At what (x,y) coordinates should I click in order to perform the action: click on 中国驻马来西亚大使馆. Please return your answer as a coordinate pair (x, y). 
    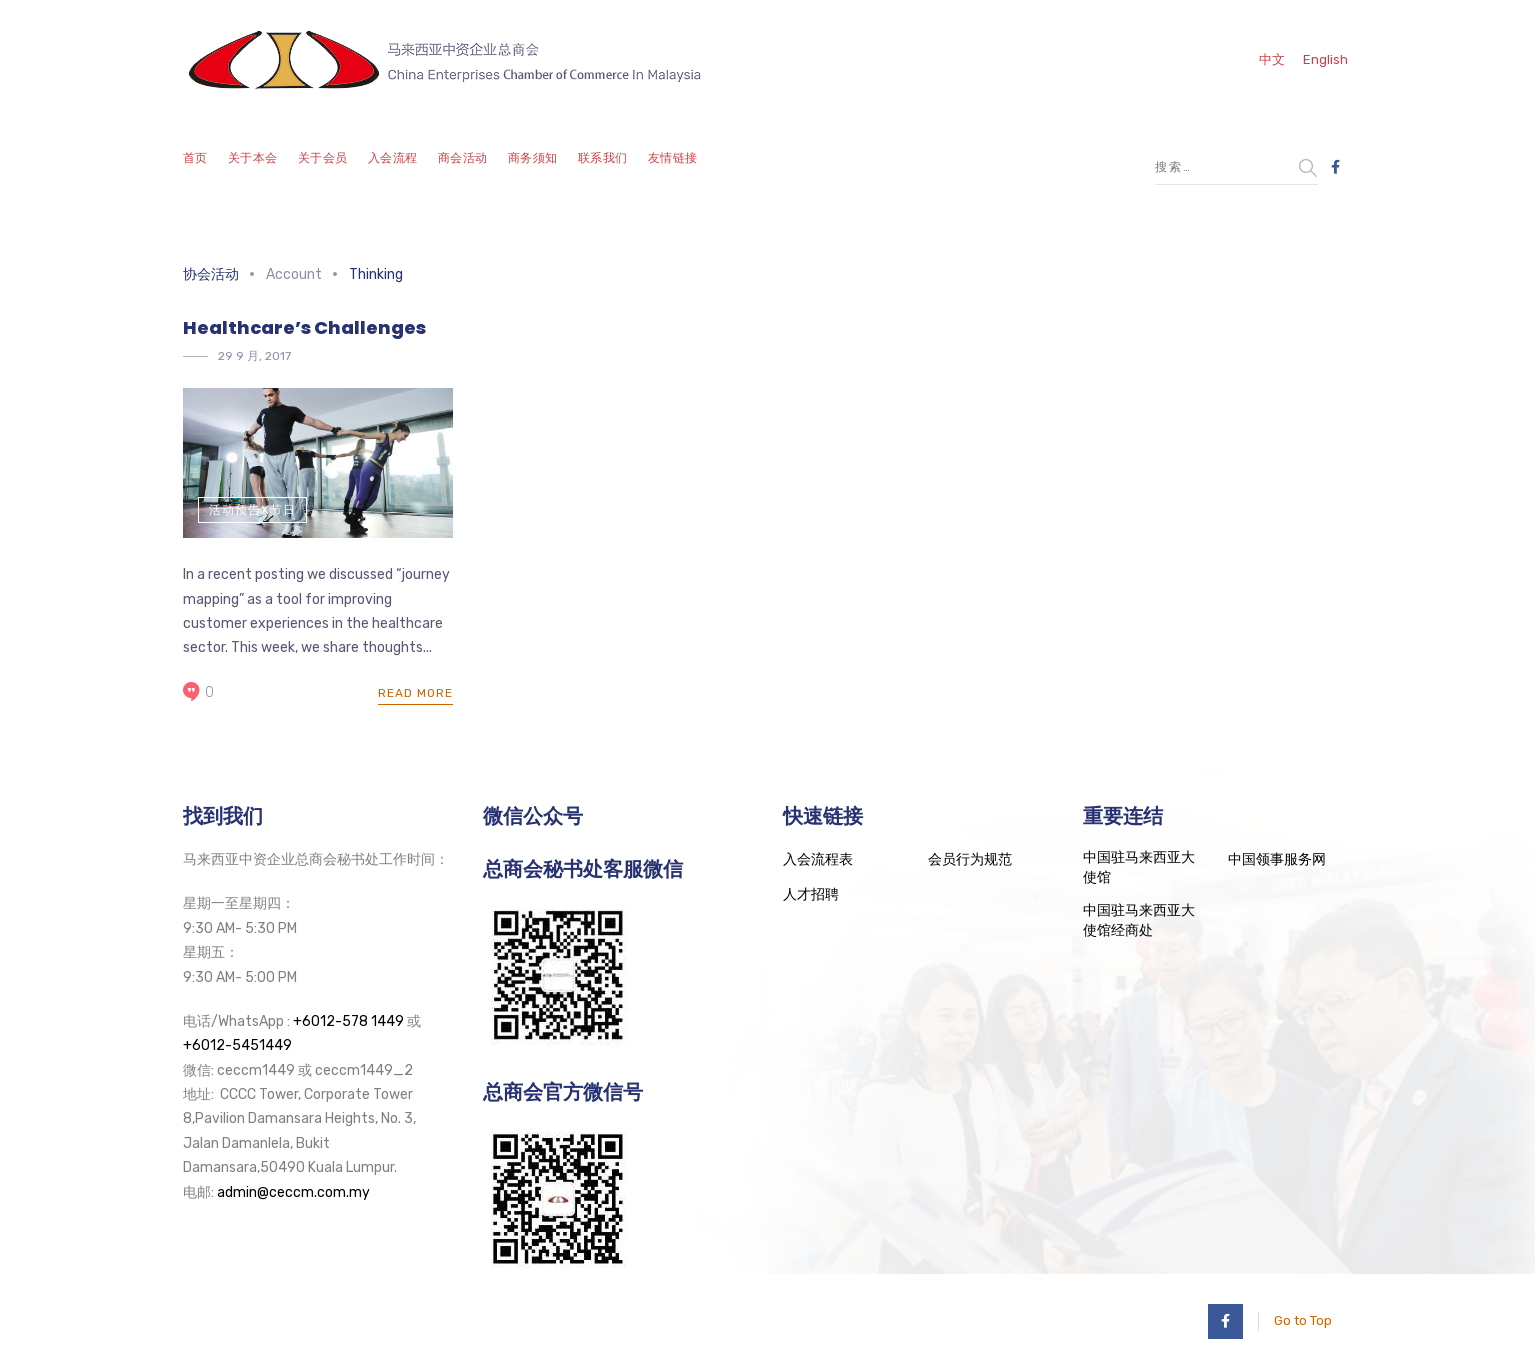
    Looking at the image, I should click on (1139, 867).